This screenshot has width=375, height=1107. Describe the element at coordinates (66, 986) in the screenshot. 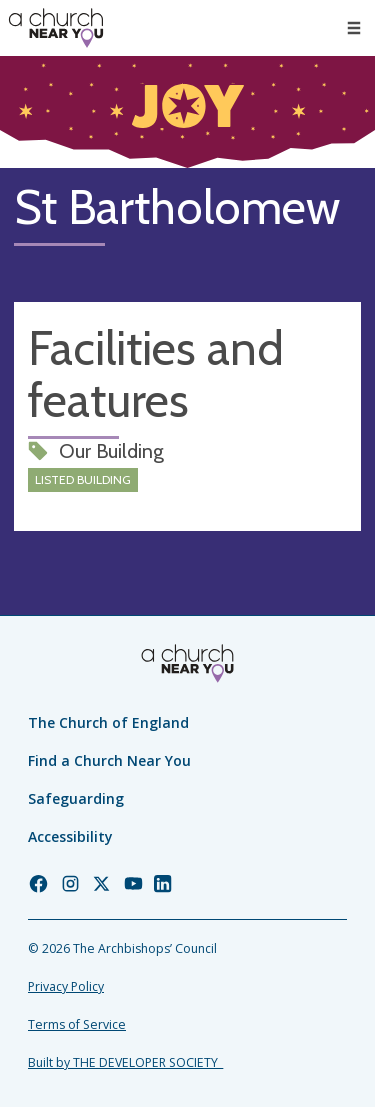

I see `Privacy Policy` at that location.